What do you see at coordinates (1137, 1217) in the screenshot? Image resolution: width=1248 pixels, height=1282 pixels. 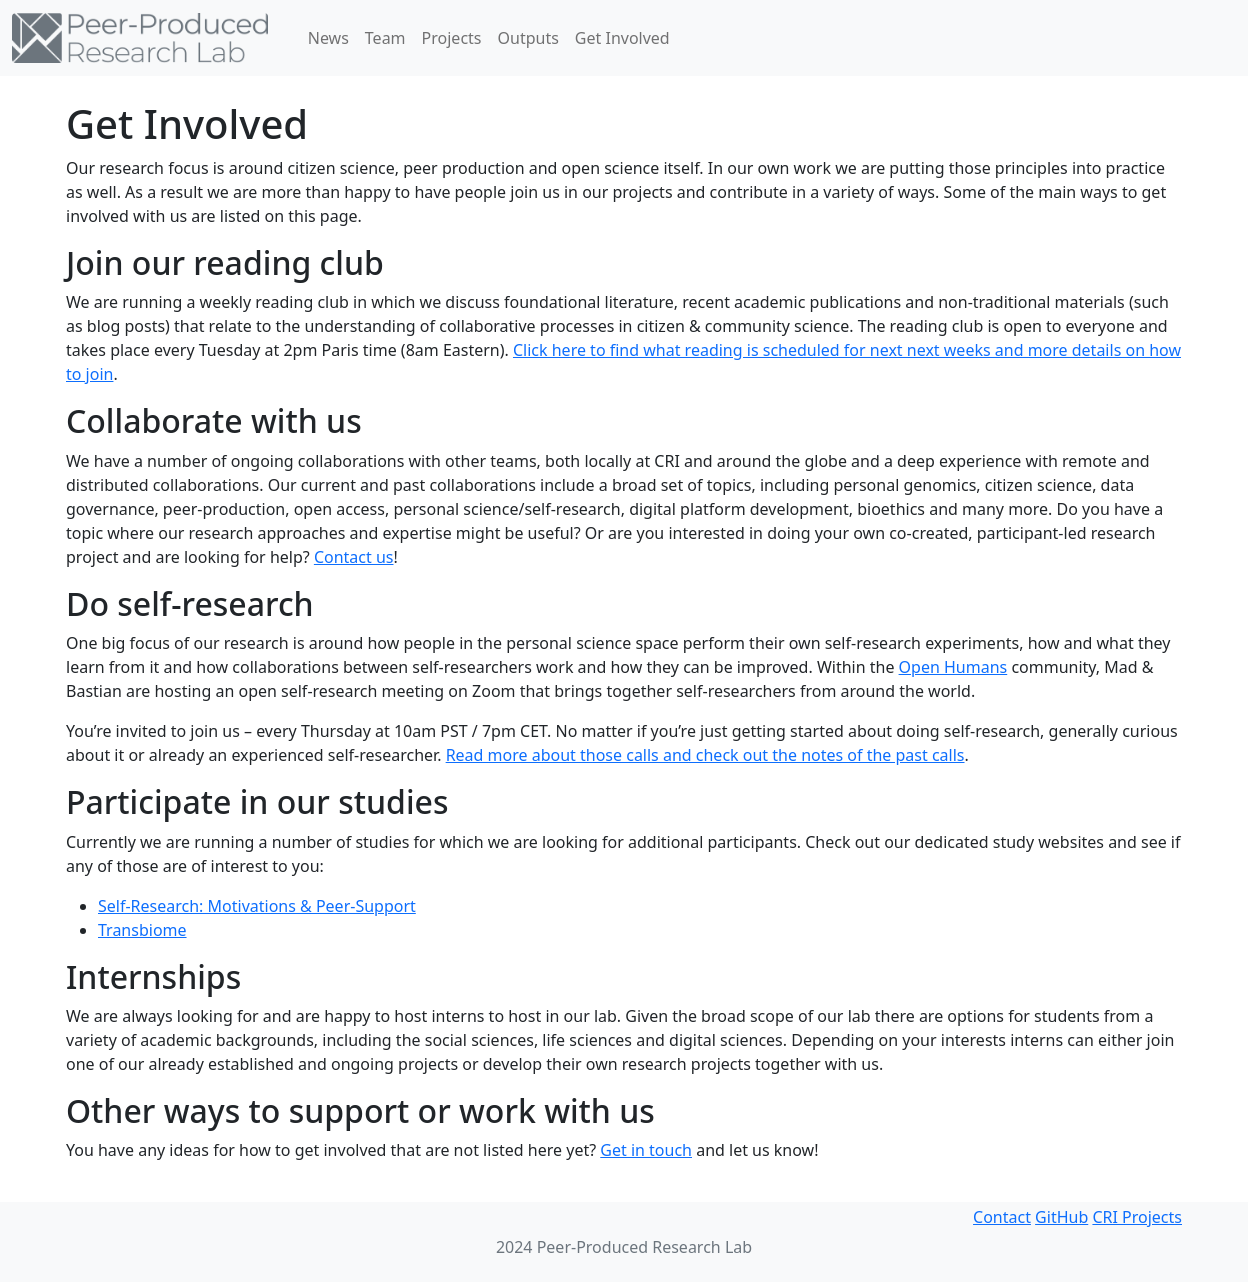 I see `CRI Projects` at bounding box center [1137, 1217].